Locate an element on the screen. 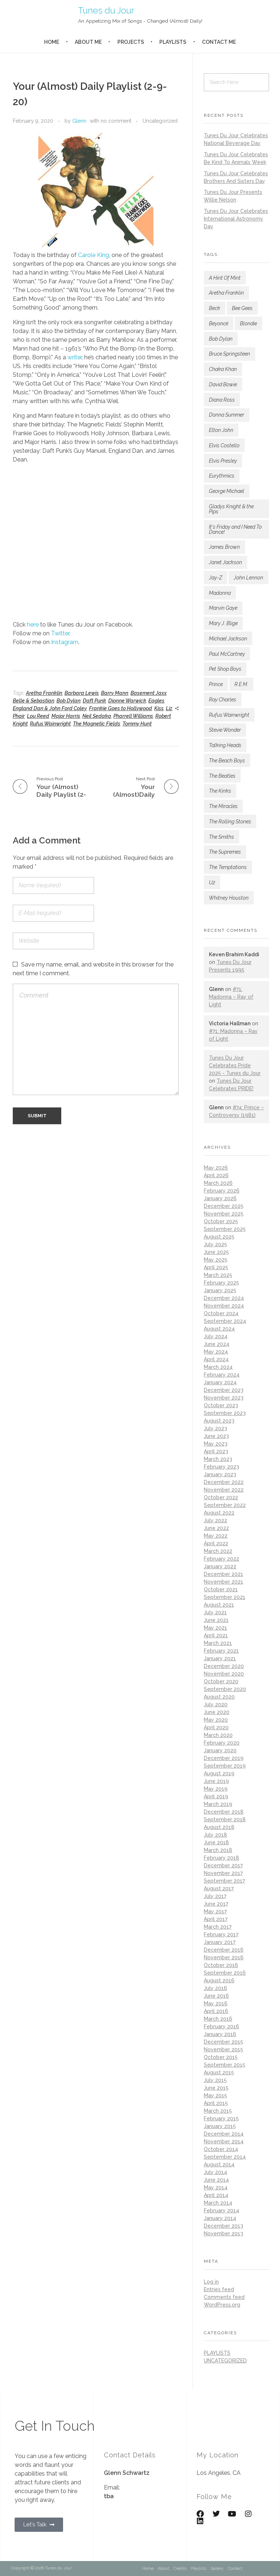 This screenshot has height=2576, width=280. Gallery is located at coordinates (217, 2568).